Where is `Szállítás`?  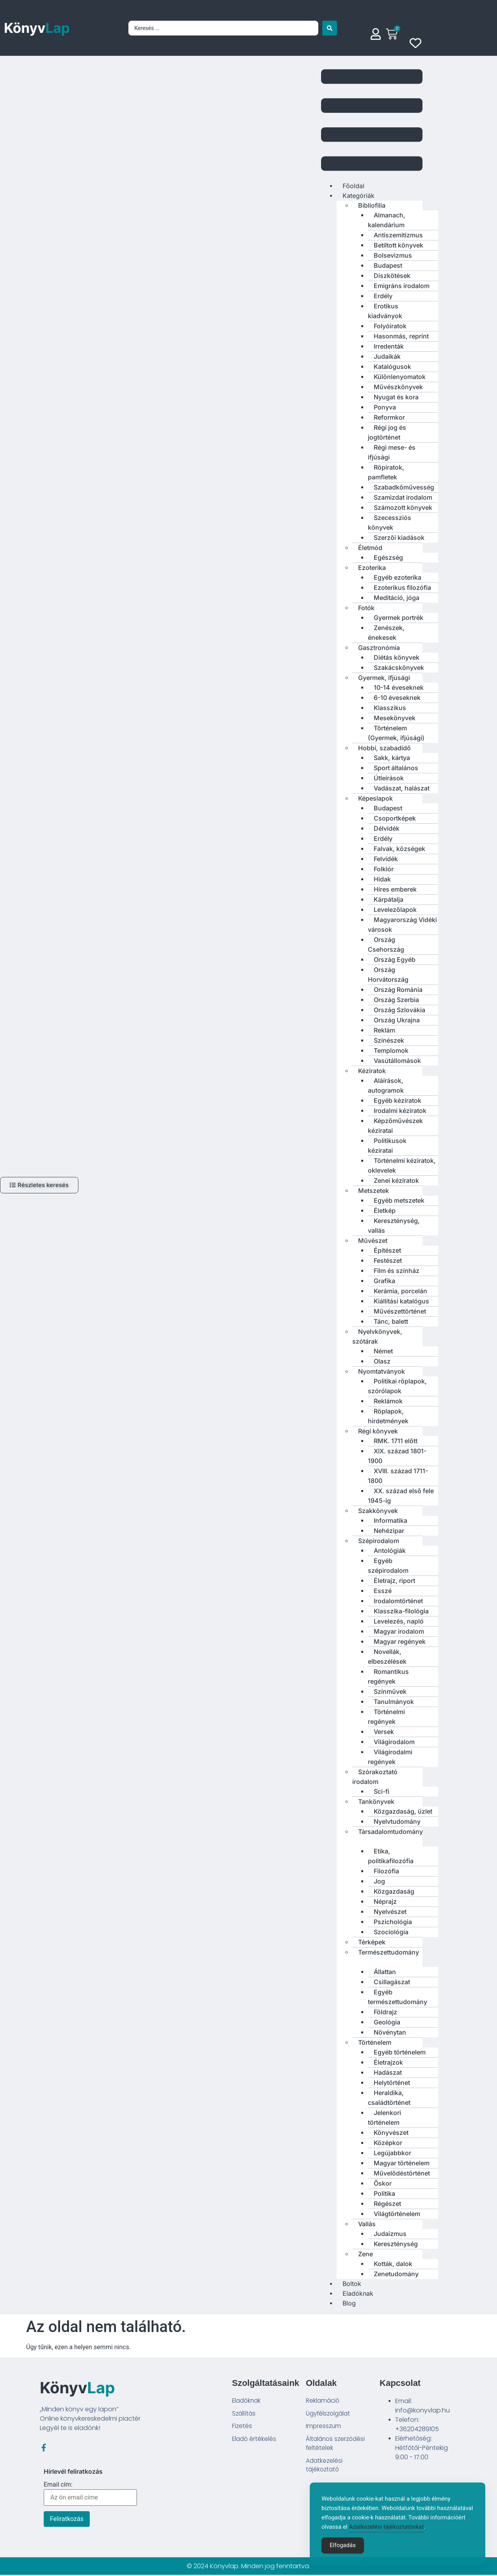
Szállítás is located at coordinates (244, 2414).